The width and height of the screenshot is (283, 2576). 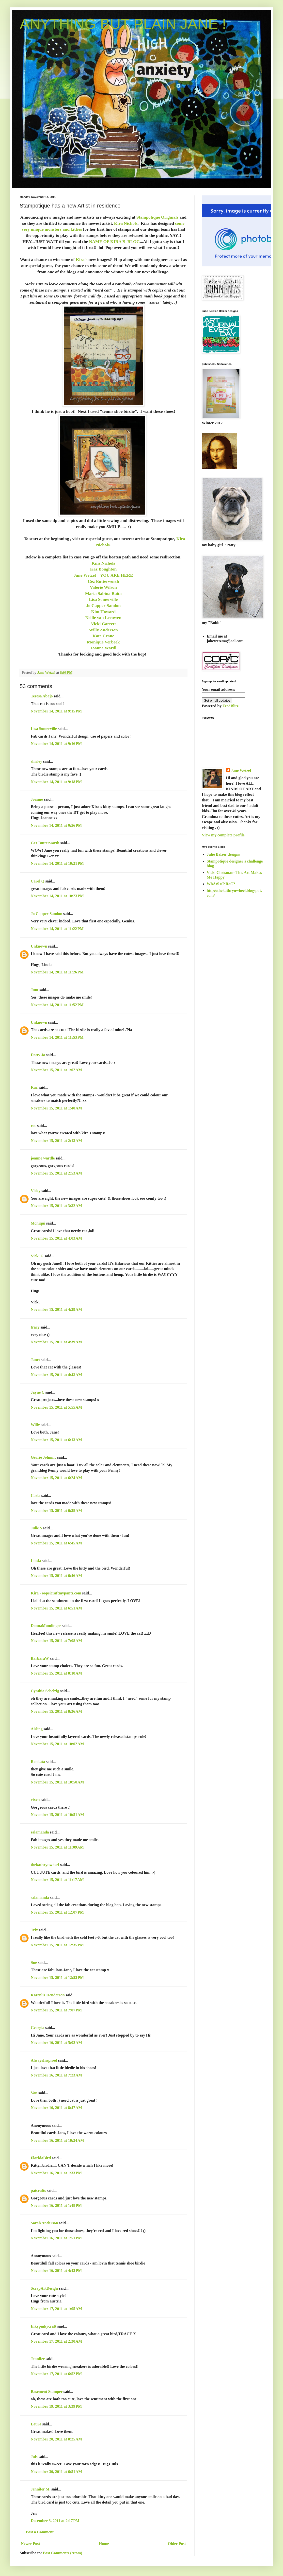 What do you see at coordinates (57, 1847) in the screenshot?
I see `November 15, 2011 at 11:09 AM` at bounding box center [57, 1847].